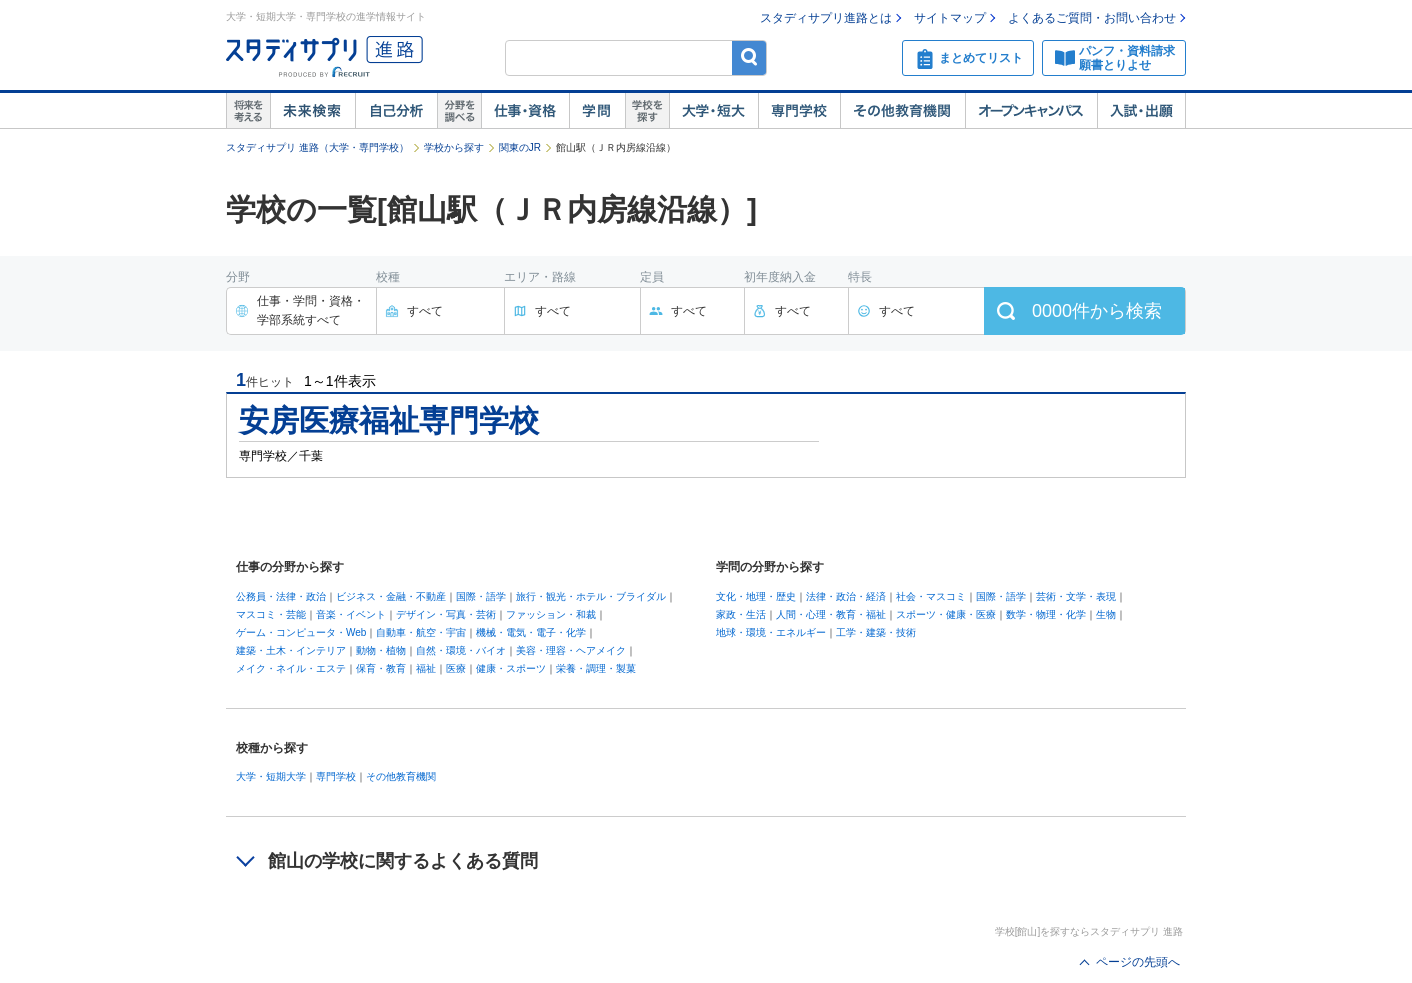 This screenshot has width=1412, height=983. What do you see at coordinates (1106, 614) in the screenshot?
I see `生物` at bounding box center [1106, 614].